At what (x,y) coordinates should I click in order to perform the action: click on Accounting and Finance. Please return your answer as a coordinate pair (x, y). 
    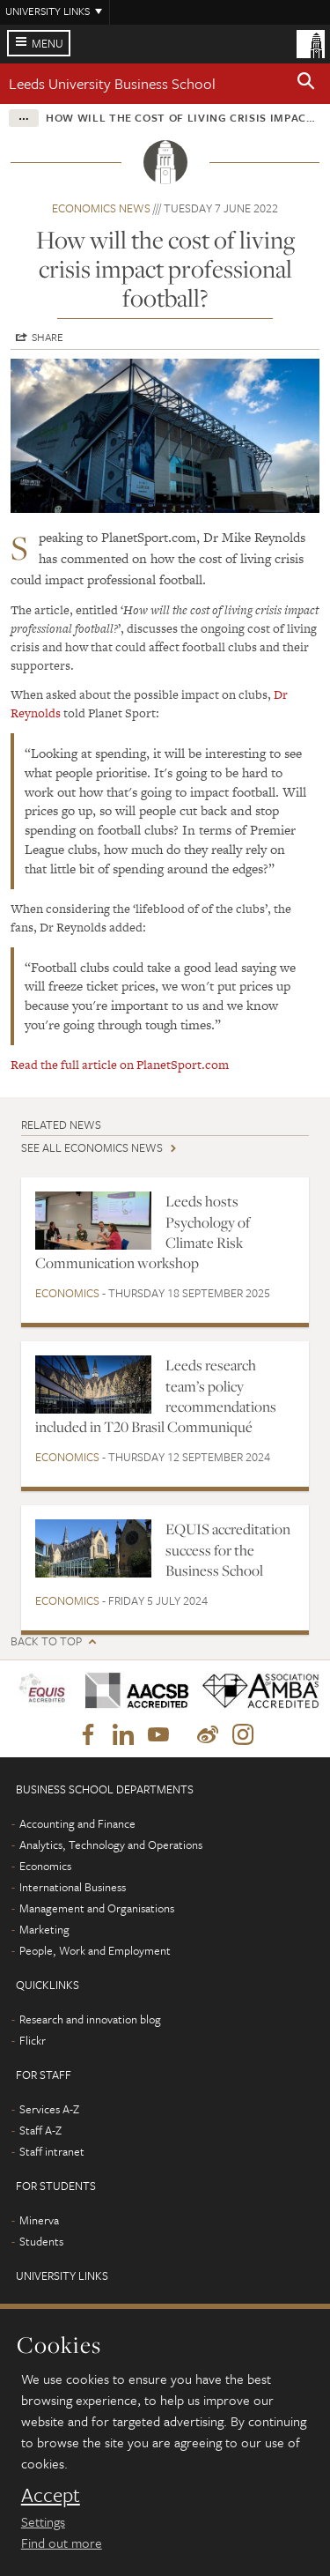
    Looking at the image, I should click on (77, 1823).